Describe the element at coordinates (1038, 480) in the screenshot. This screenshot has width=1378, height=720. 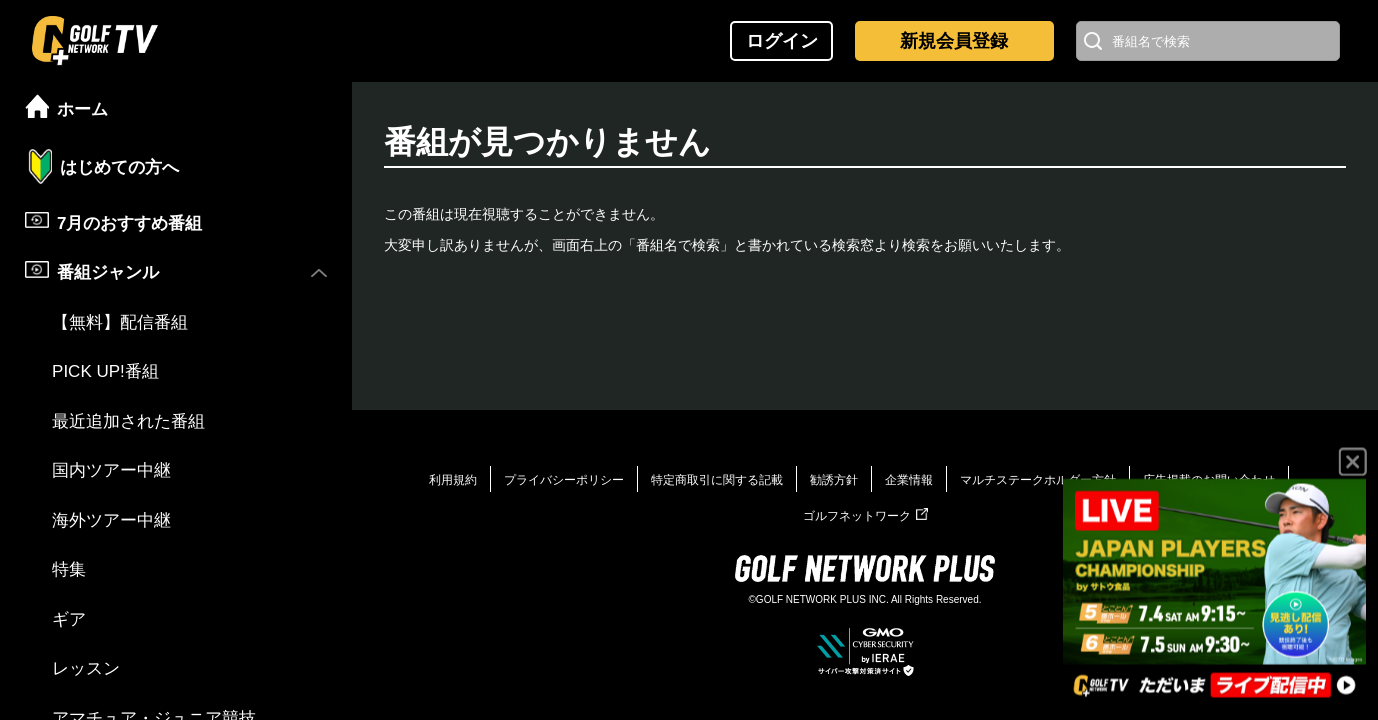
I see `マルチステークホルダー方針` at that location.